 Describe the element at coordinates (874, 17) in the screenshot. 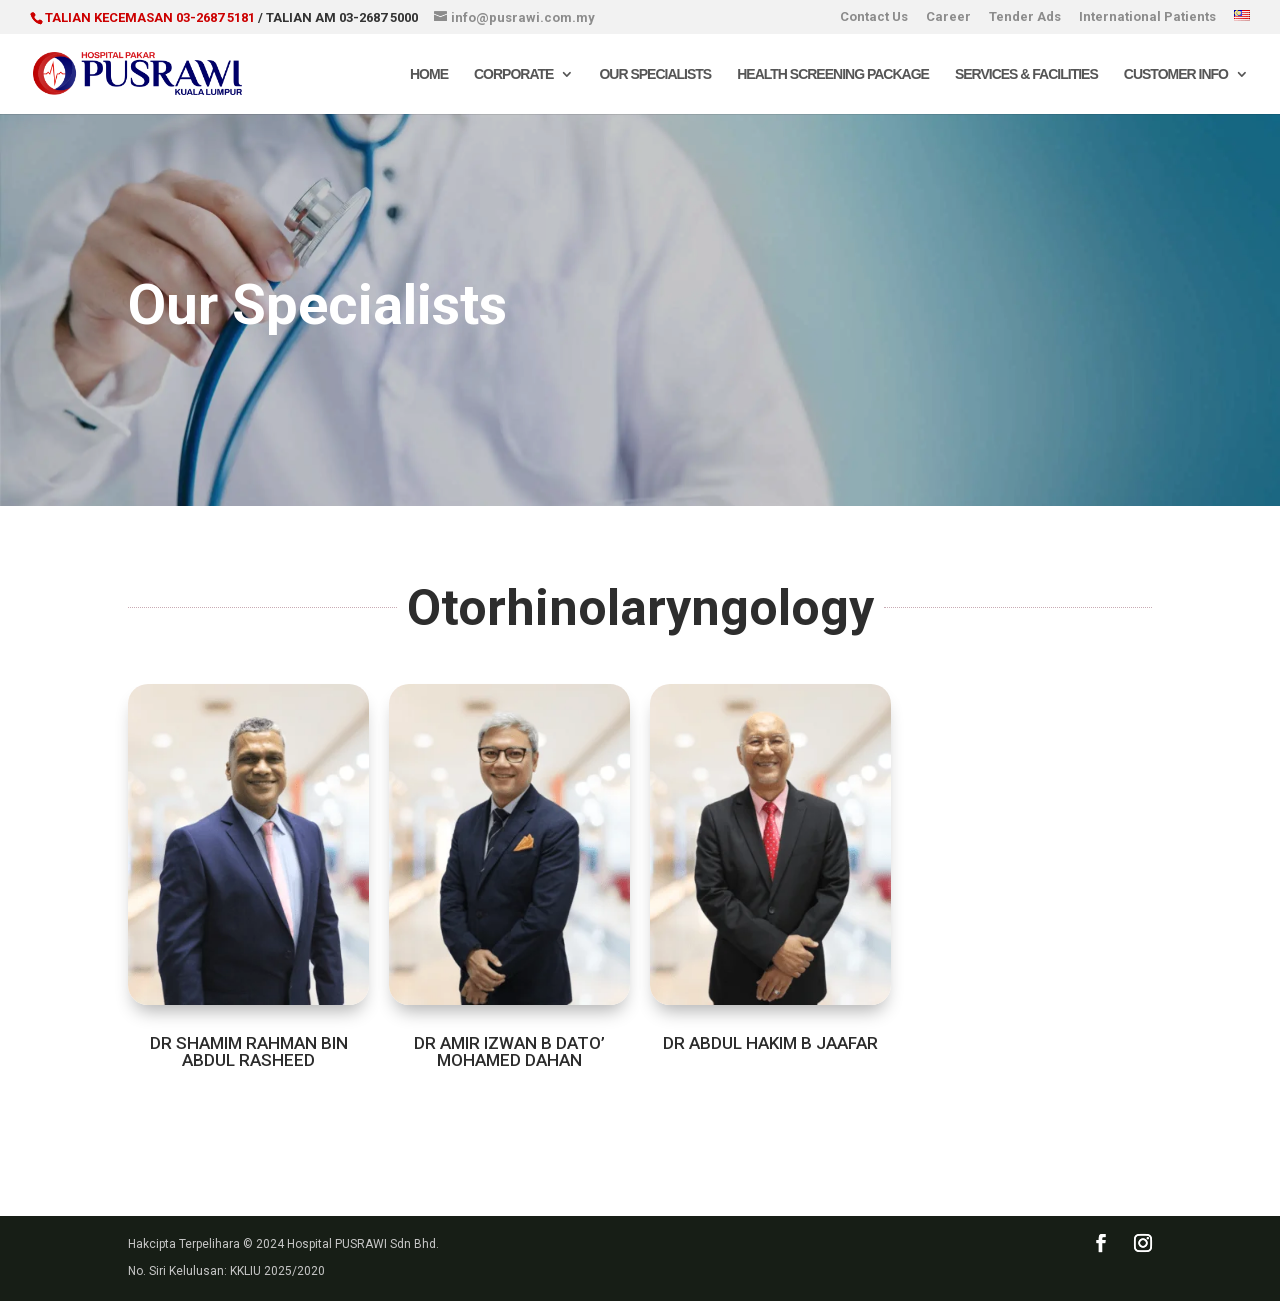

I see `Contact Us` at that location.